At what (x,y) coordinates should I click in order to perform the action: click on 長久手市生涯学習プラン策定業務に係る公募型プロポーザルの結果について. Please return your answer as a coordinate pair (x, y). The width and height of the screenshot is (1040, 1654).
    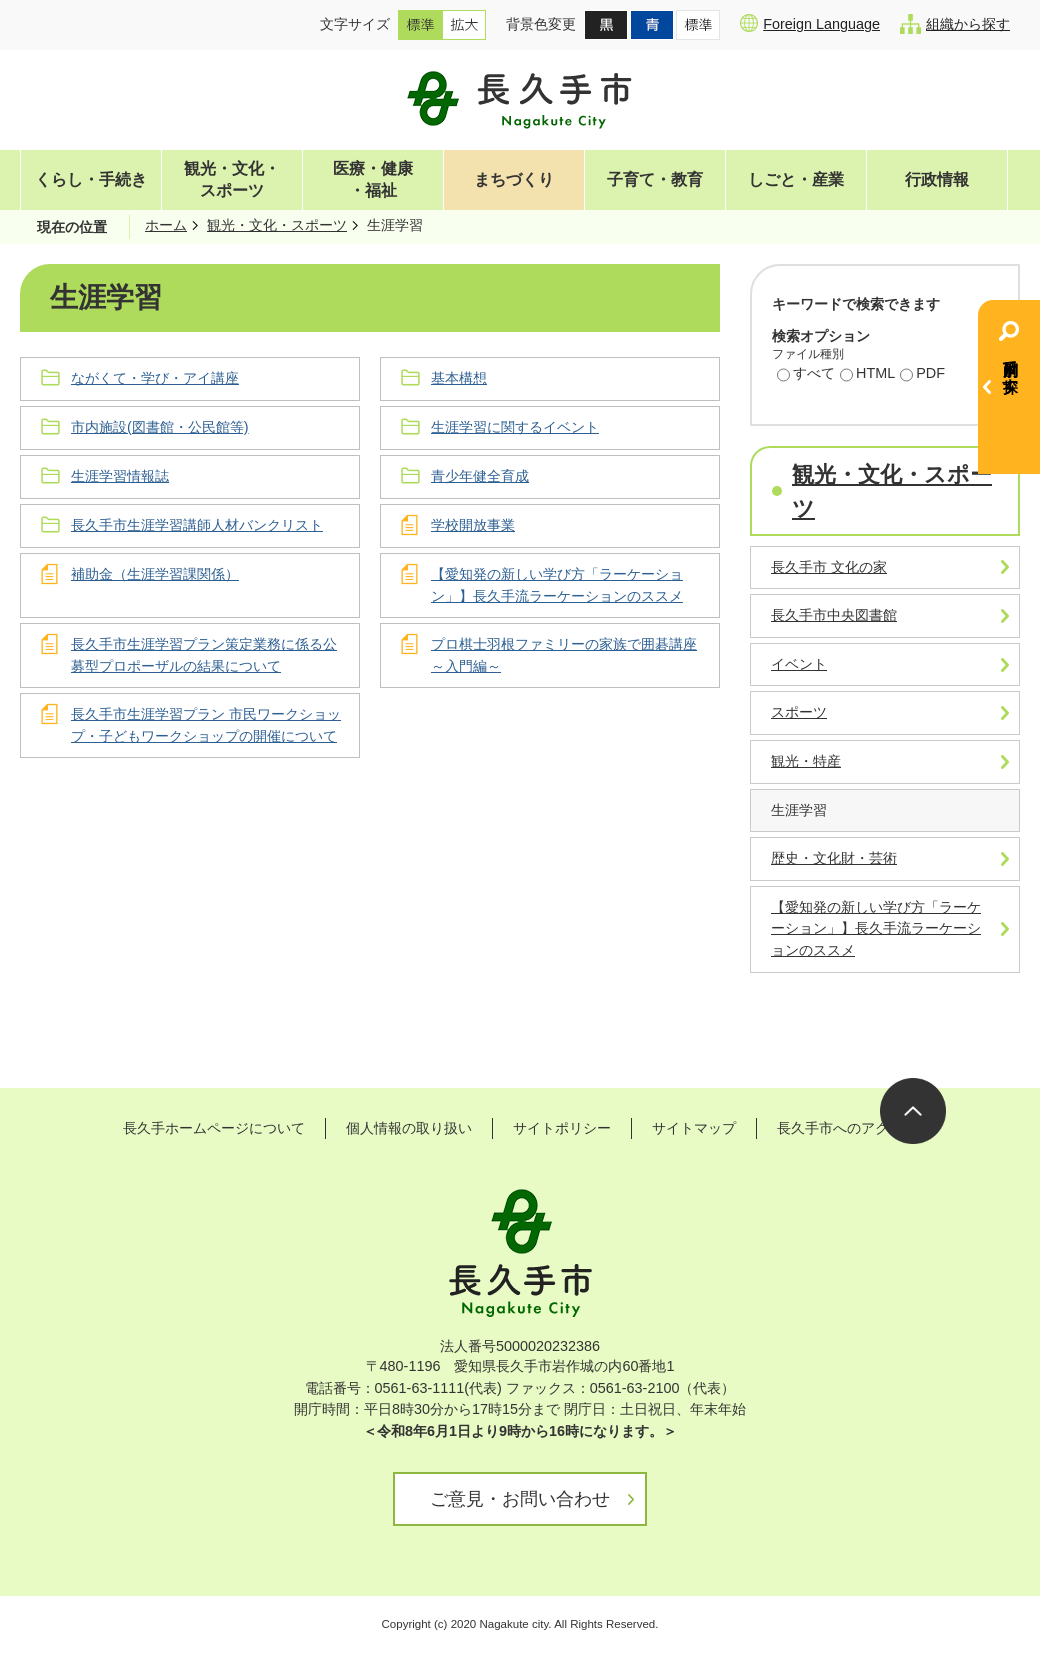
    Looking at the image, I should click on (204, 655).